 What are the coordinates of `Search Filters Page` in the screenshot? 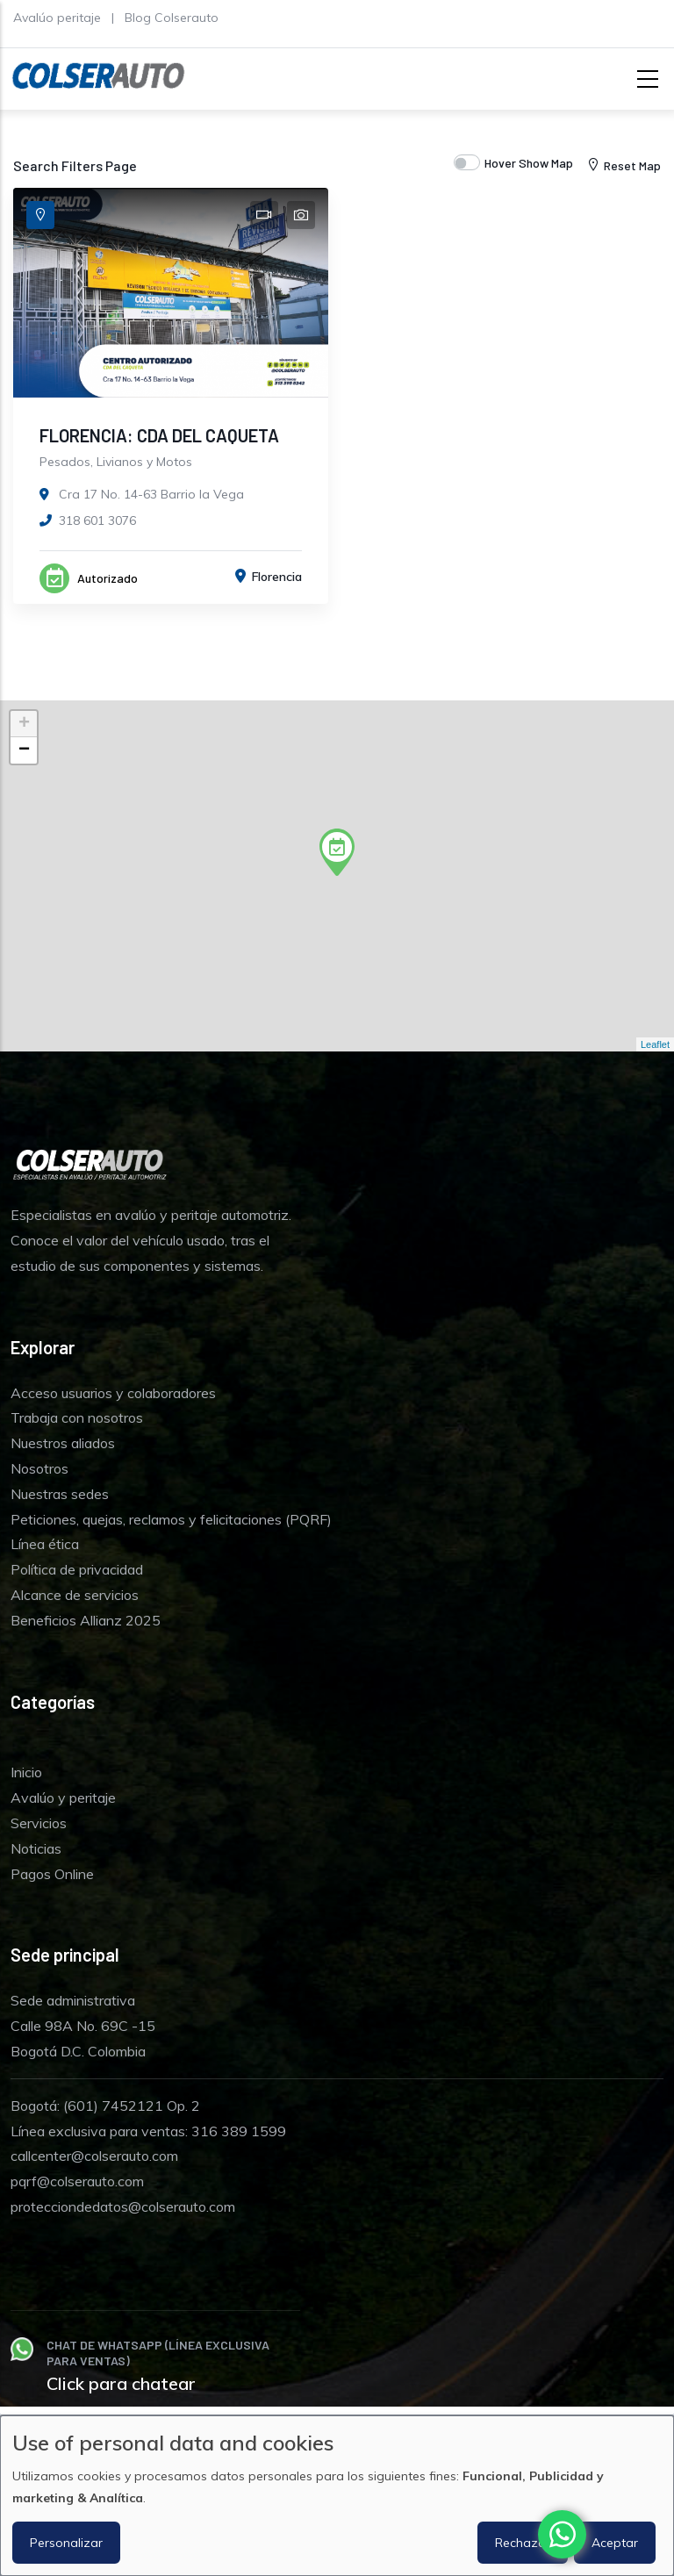 It's located at (75, 165).